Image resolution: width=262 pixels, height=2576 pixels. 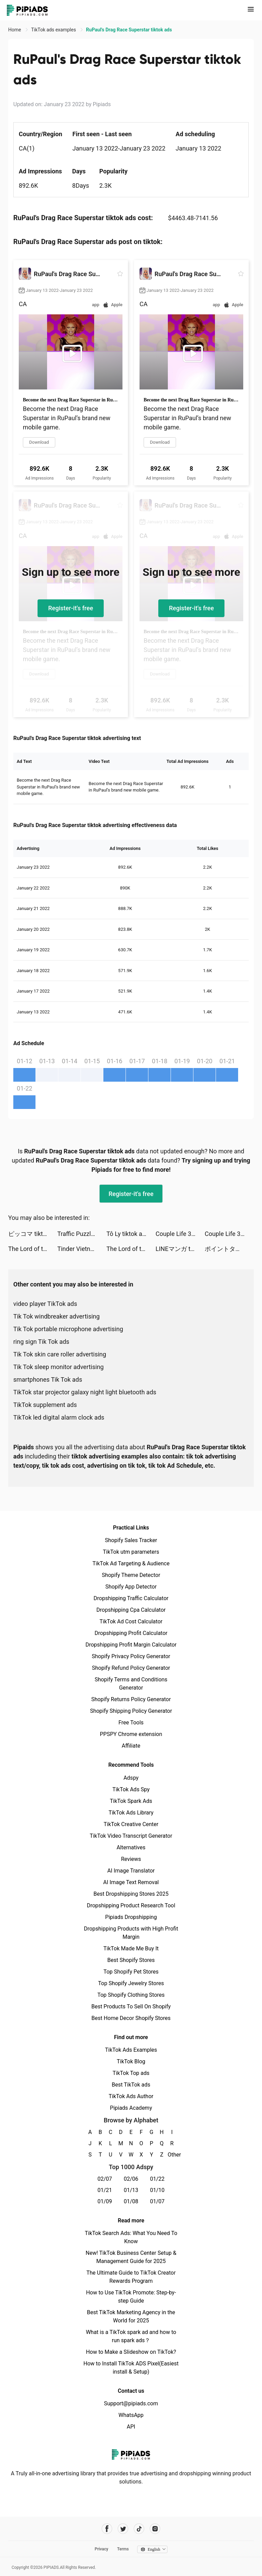 What do you see at coordinates (131, 2179) in the screenshot?
I see `02/06` at bounding box center [131, 2179].